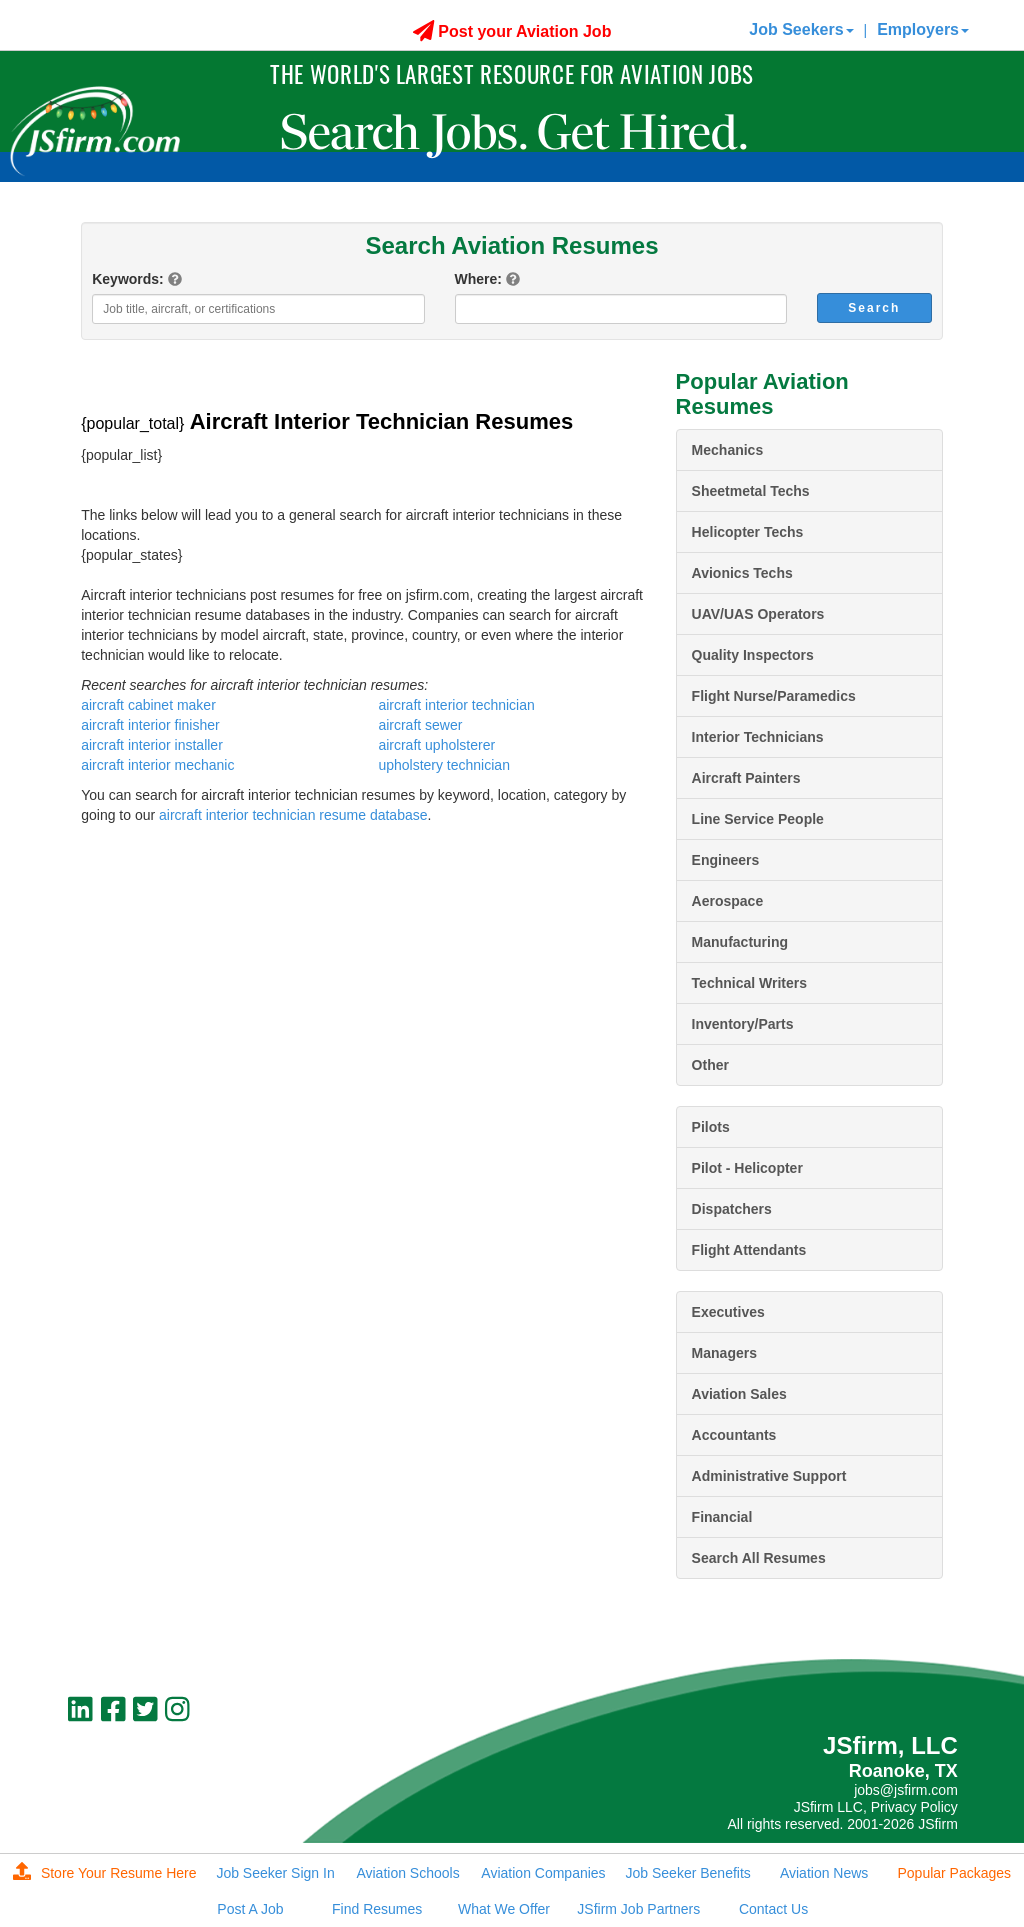 This screenshot has width=1024, height=1927. I want to click on Accountants, so click(734, 1435).